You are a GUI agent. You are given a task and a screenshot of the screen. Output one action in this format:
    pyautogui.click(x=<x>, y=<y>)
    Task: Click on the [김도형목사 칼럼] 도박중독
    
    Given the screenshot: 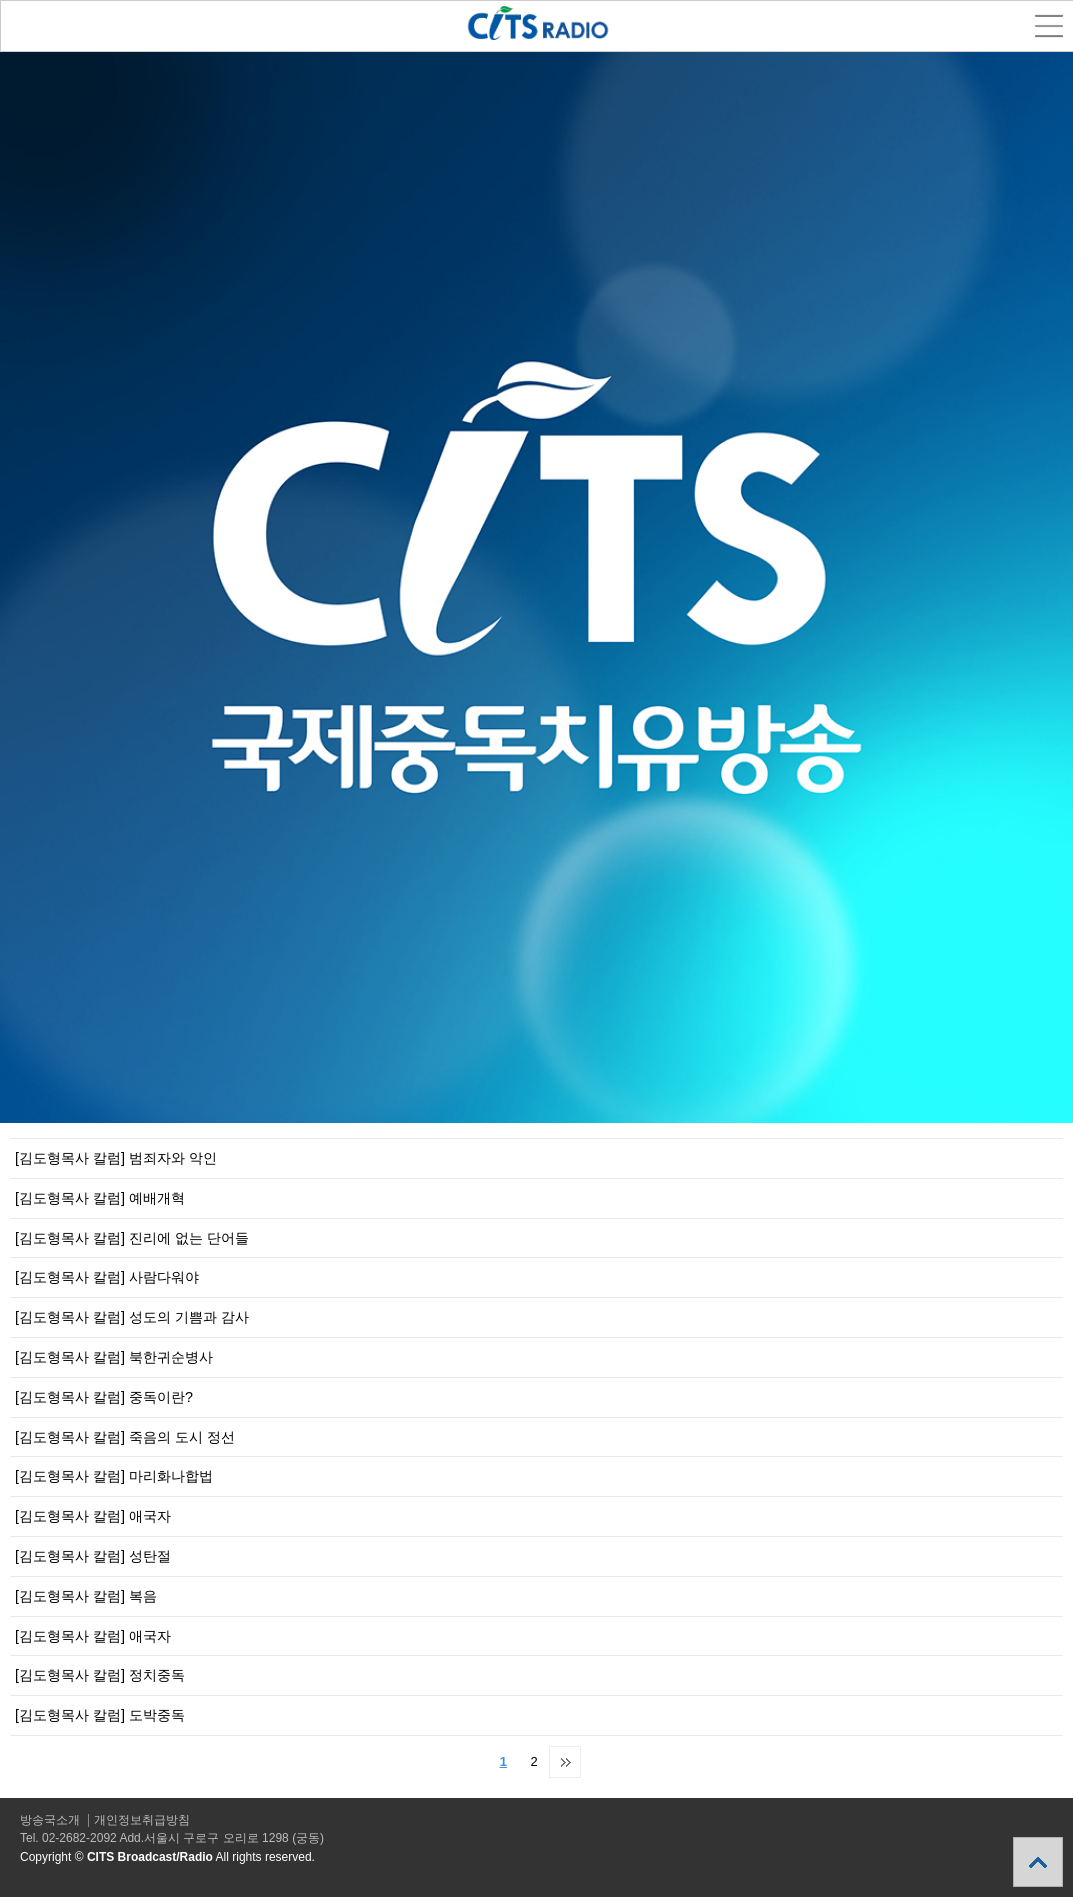 What is the action you would take?
    pyautogui.click(x=100, y=1715)
    